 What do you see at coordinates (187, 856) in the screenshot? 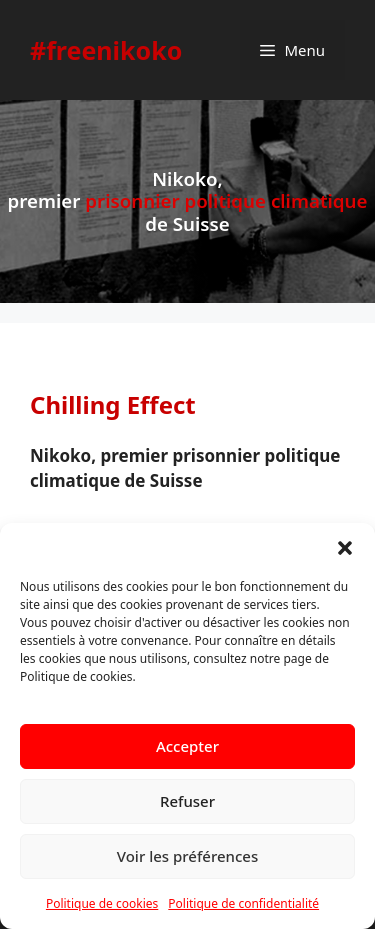
I see `Voir les préférences` at bounding box center [187, 856].